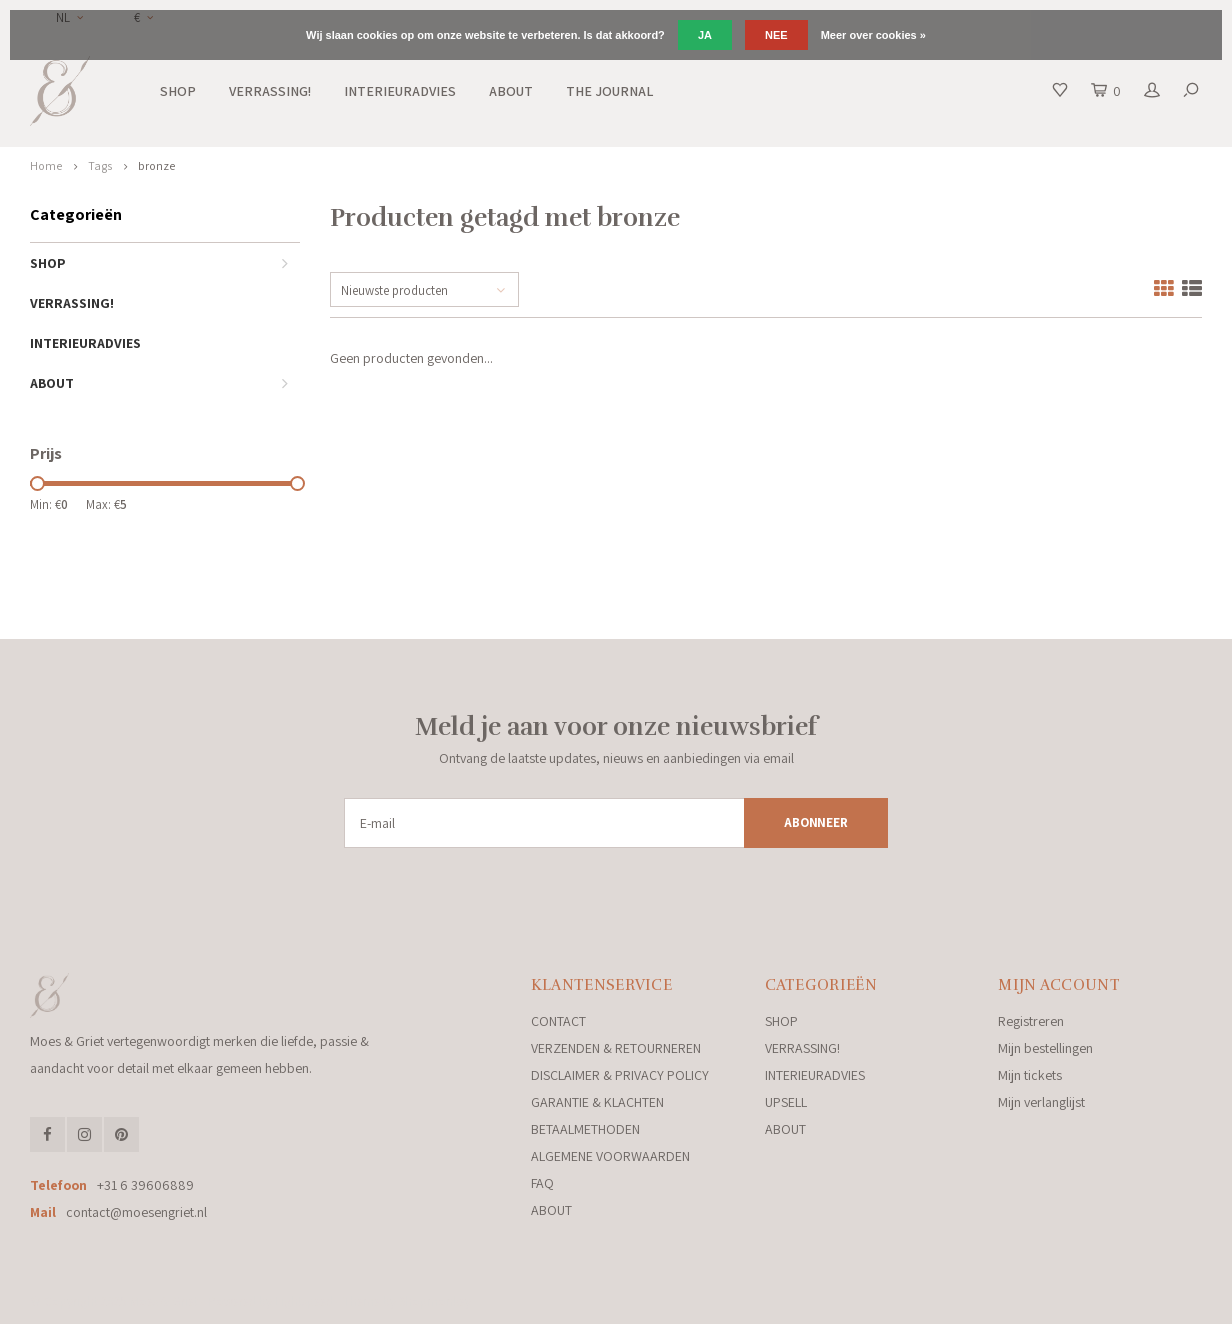 The width and height of the screenshot is (1232, 1324). I want to click on VERZENDEN & RETOURNEREN, so click(616, 1048).